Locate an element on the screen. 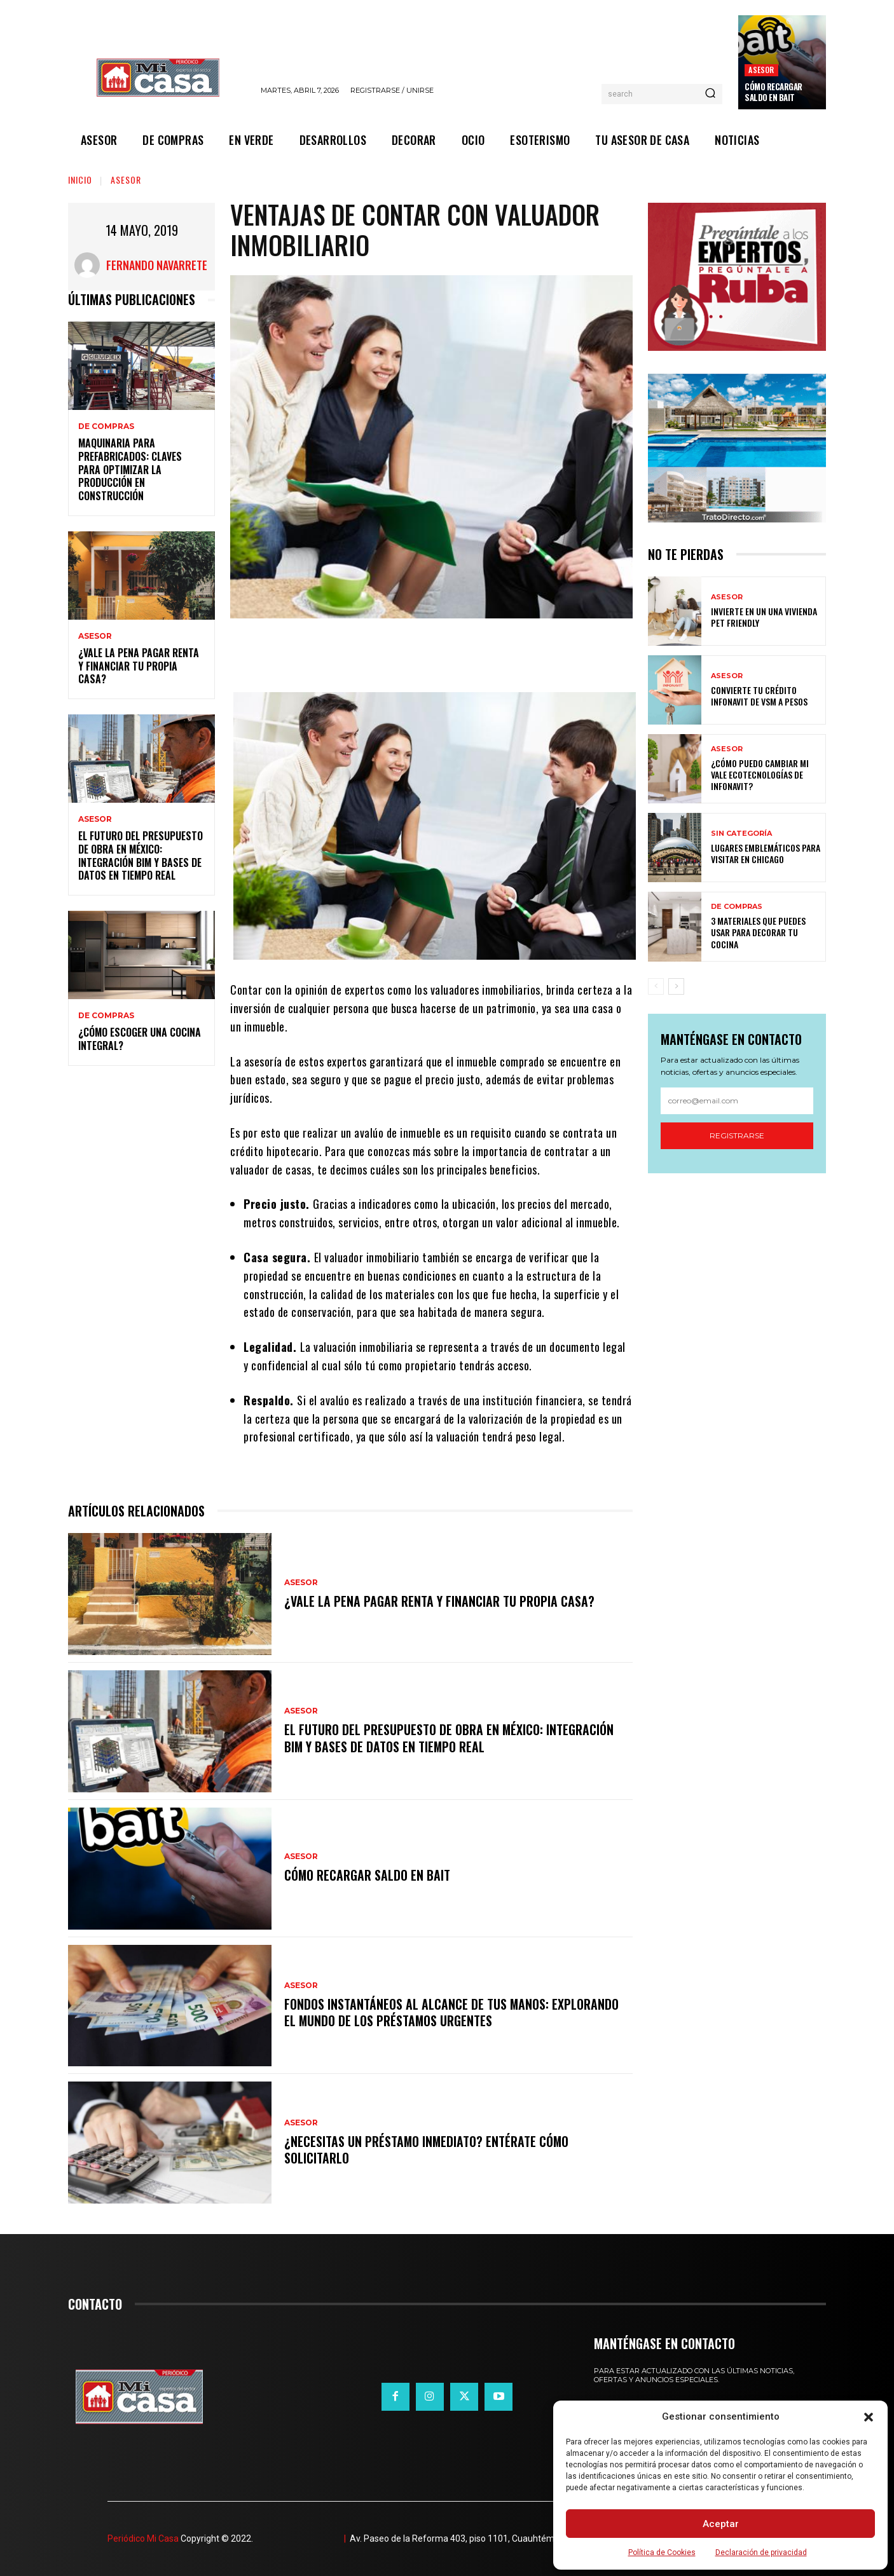 This screenshot has height=2576, width=894. Registrarse is located at coordinates (737, 1135).